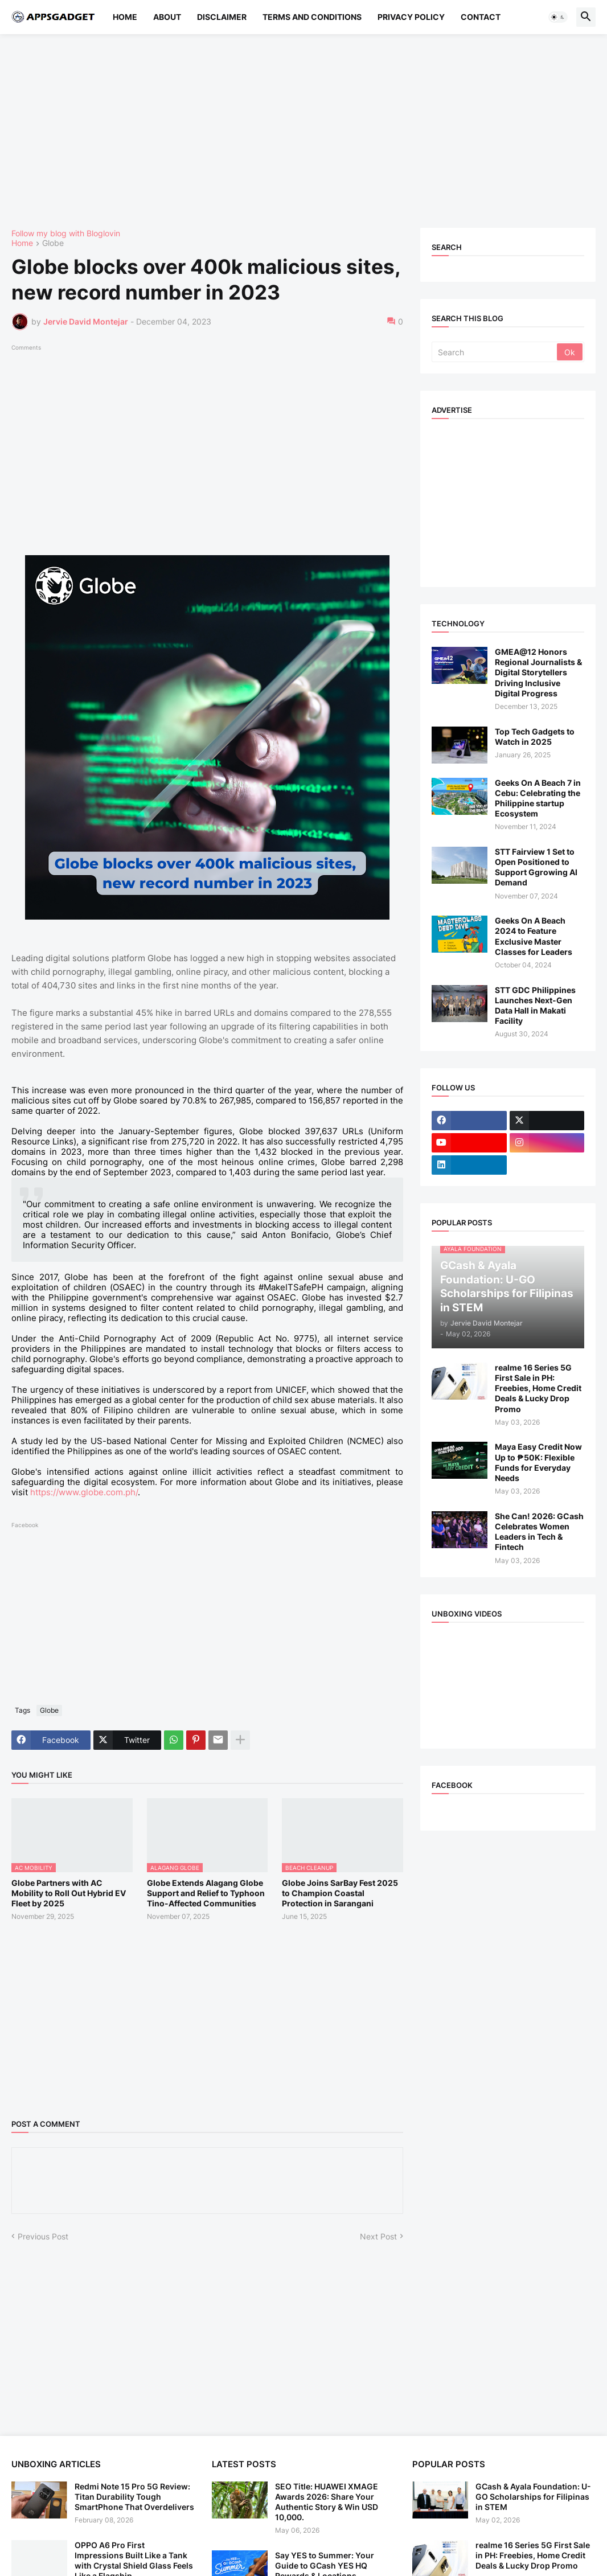 The height and width of the screenshot is (2576, 607). What do you see at coordinates (134, 2496) in the screenshot?
I see `Redmi Note 15 Pro 5G Review: Titan Durability Tough SmartPhone That Overdelivers` at bounding box center [134, 2496].